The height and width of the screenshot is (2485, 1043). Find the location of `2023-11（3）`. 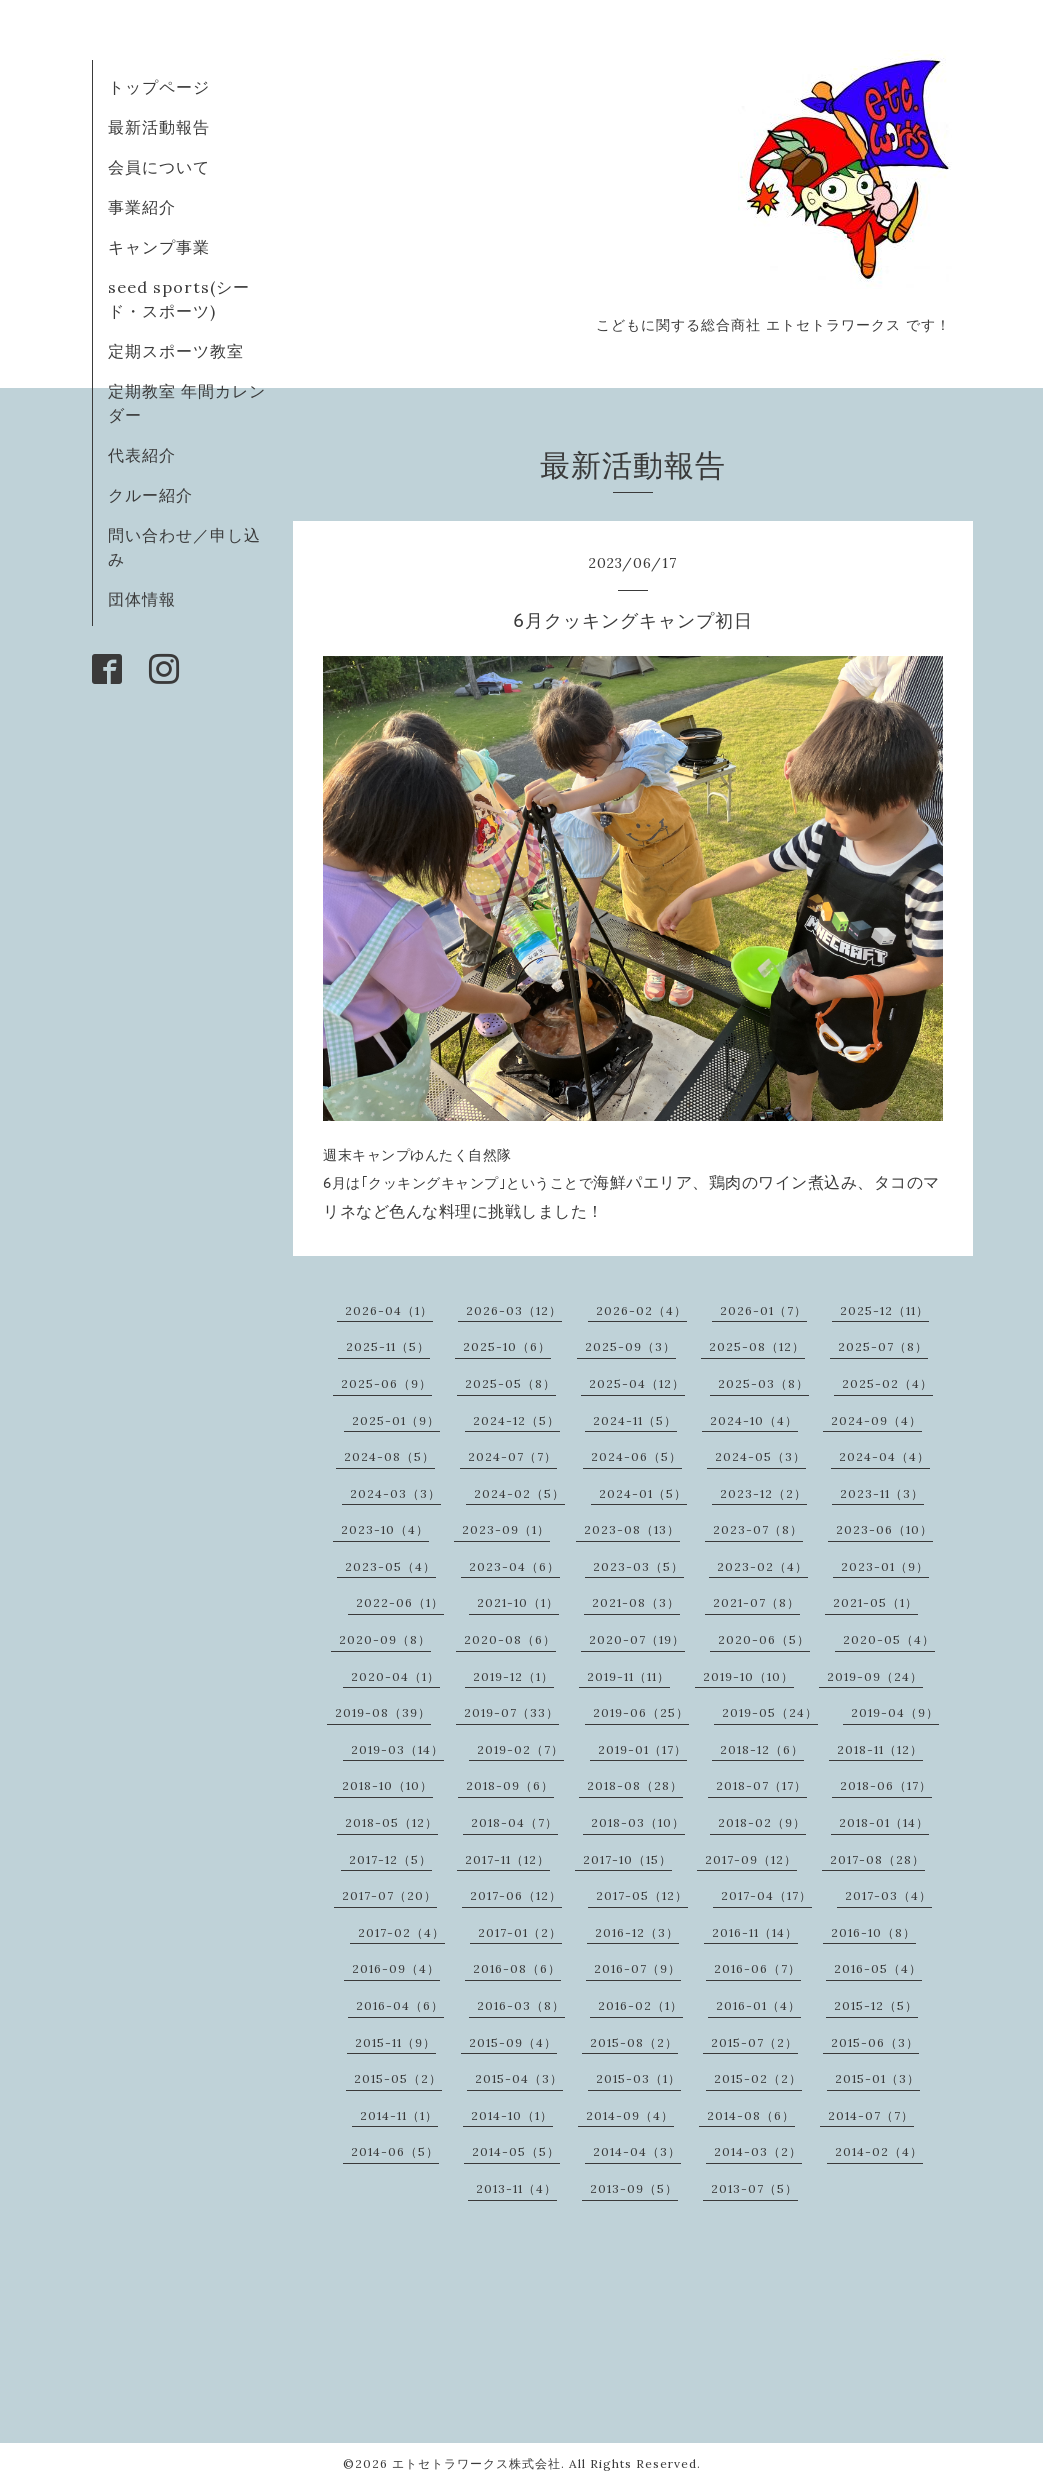

2023-11（3） is located at coordinates (882, 1493).